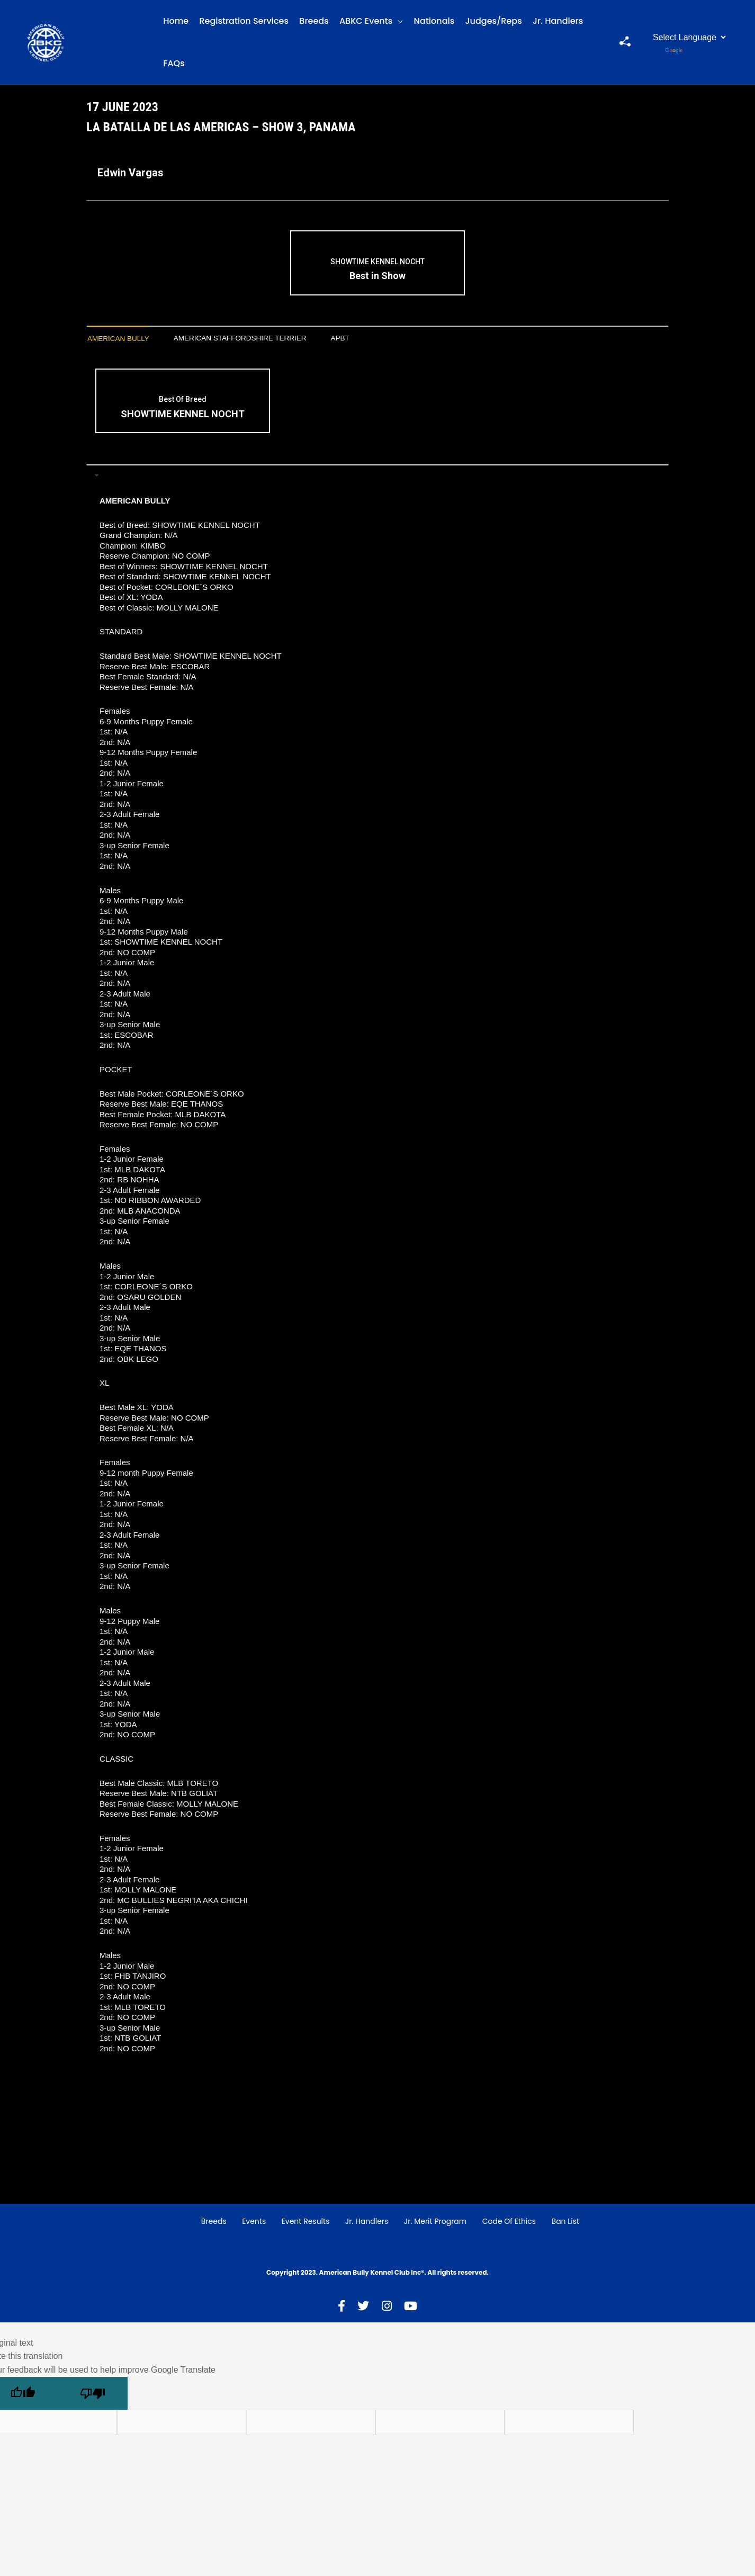 This screenshot has height=2576, width=755. Describe the element at coordinates (306, 2223) in the screenshot. I see `Event Results` at that location.